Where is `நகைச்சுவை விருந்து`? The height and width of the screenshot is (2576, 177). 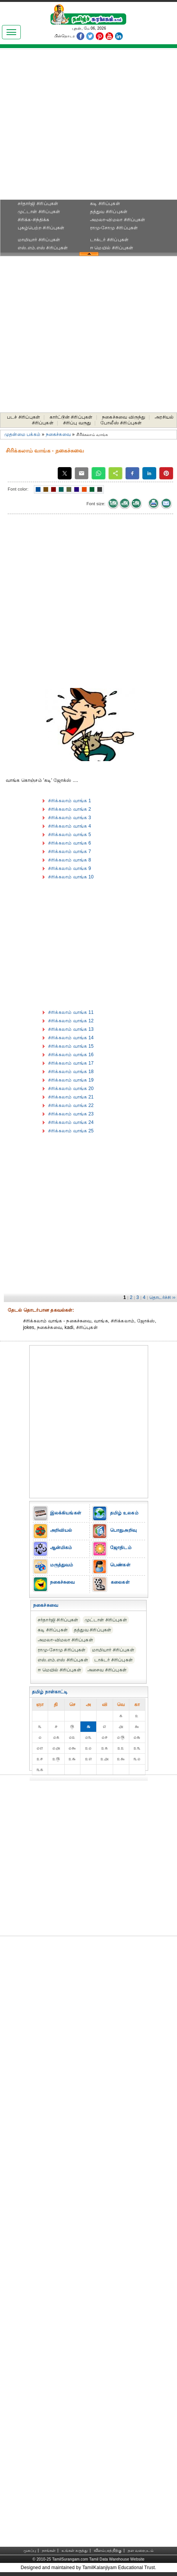
நகைச்சுவை விருந்து is located at coordinates (123, 417).